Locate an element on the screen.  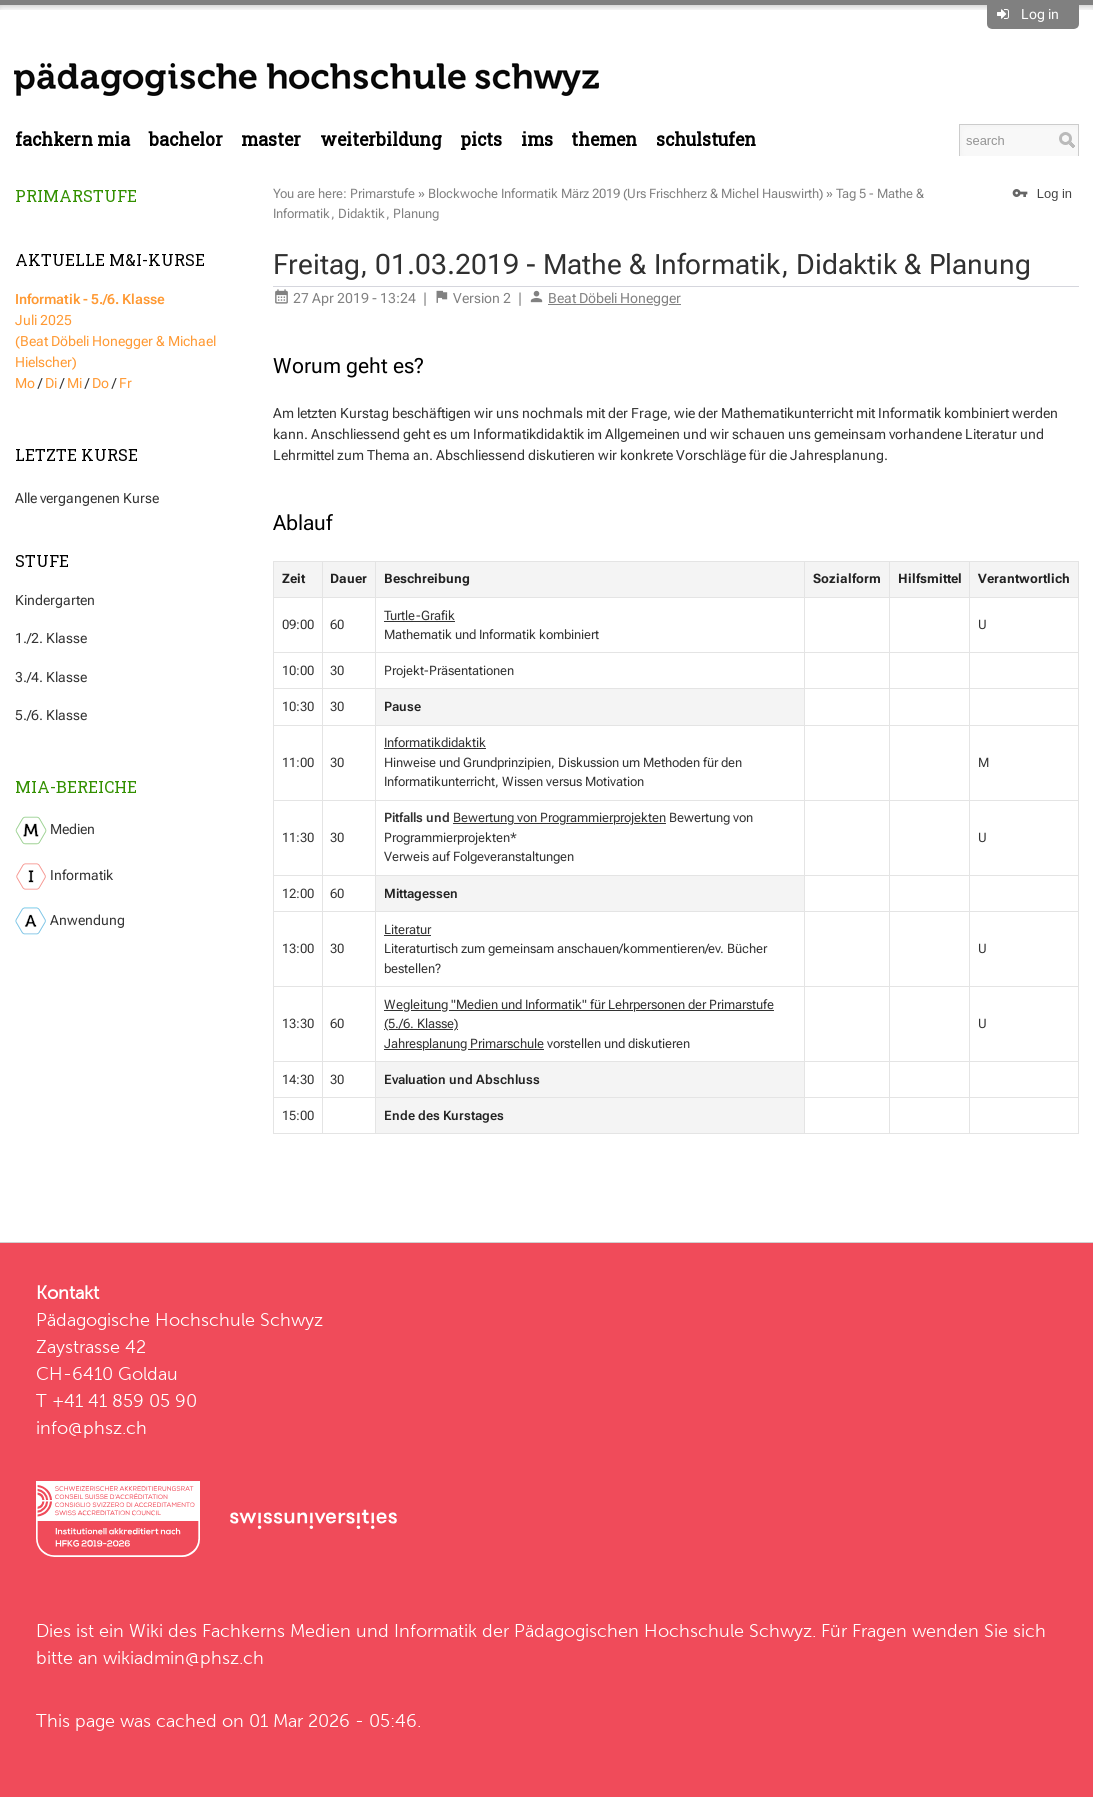
Schulstufen is located at coordinates (706, 139).